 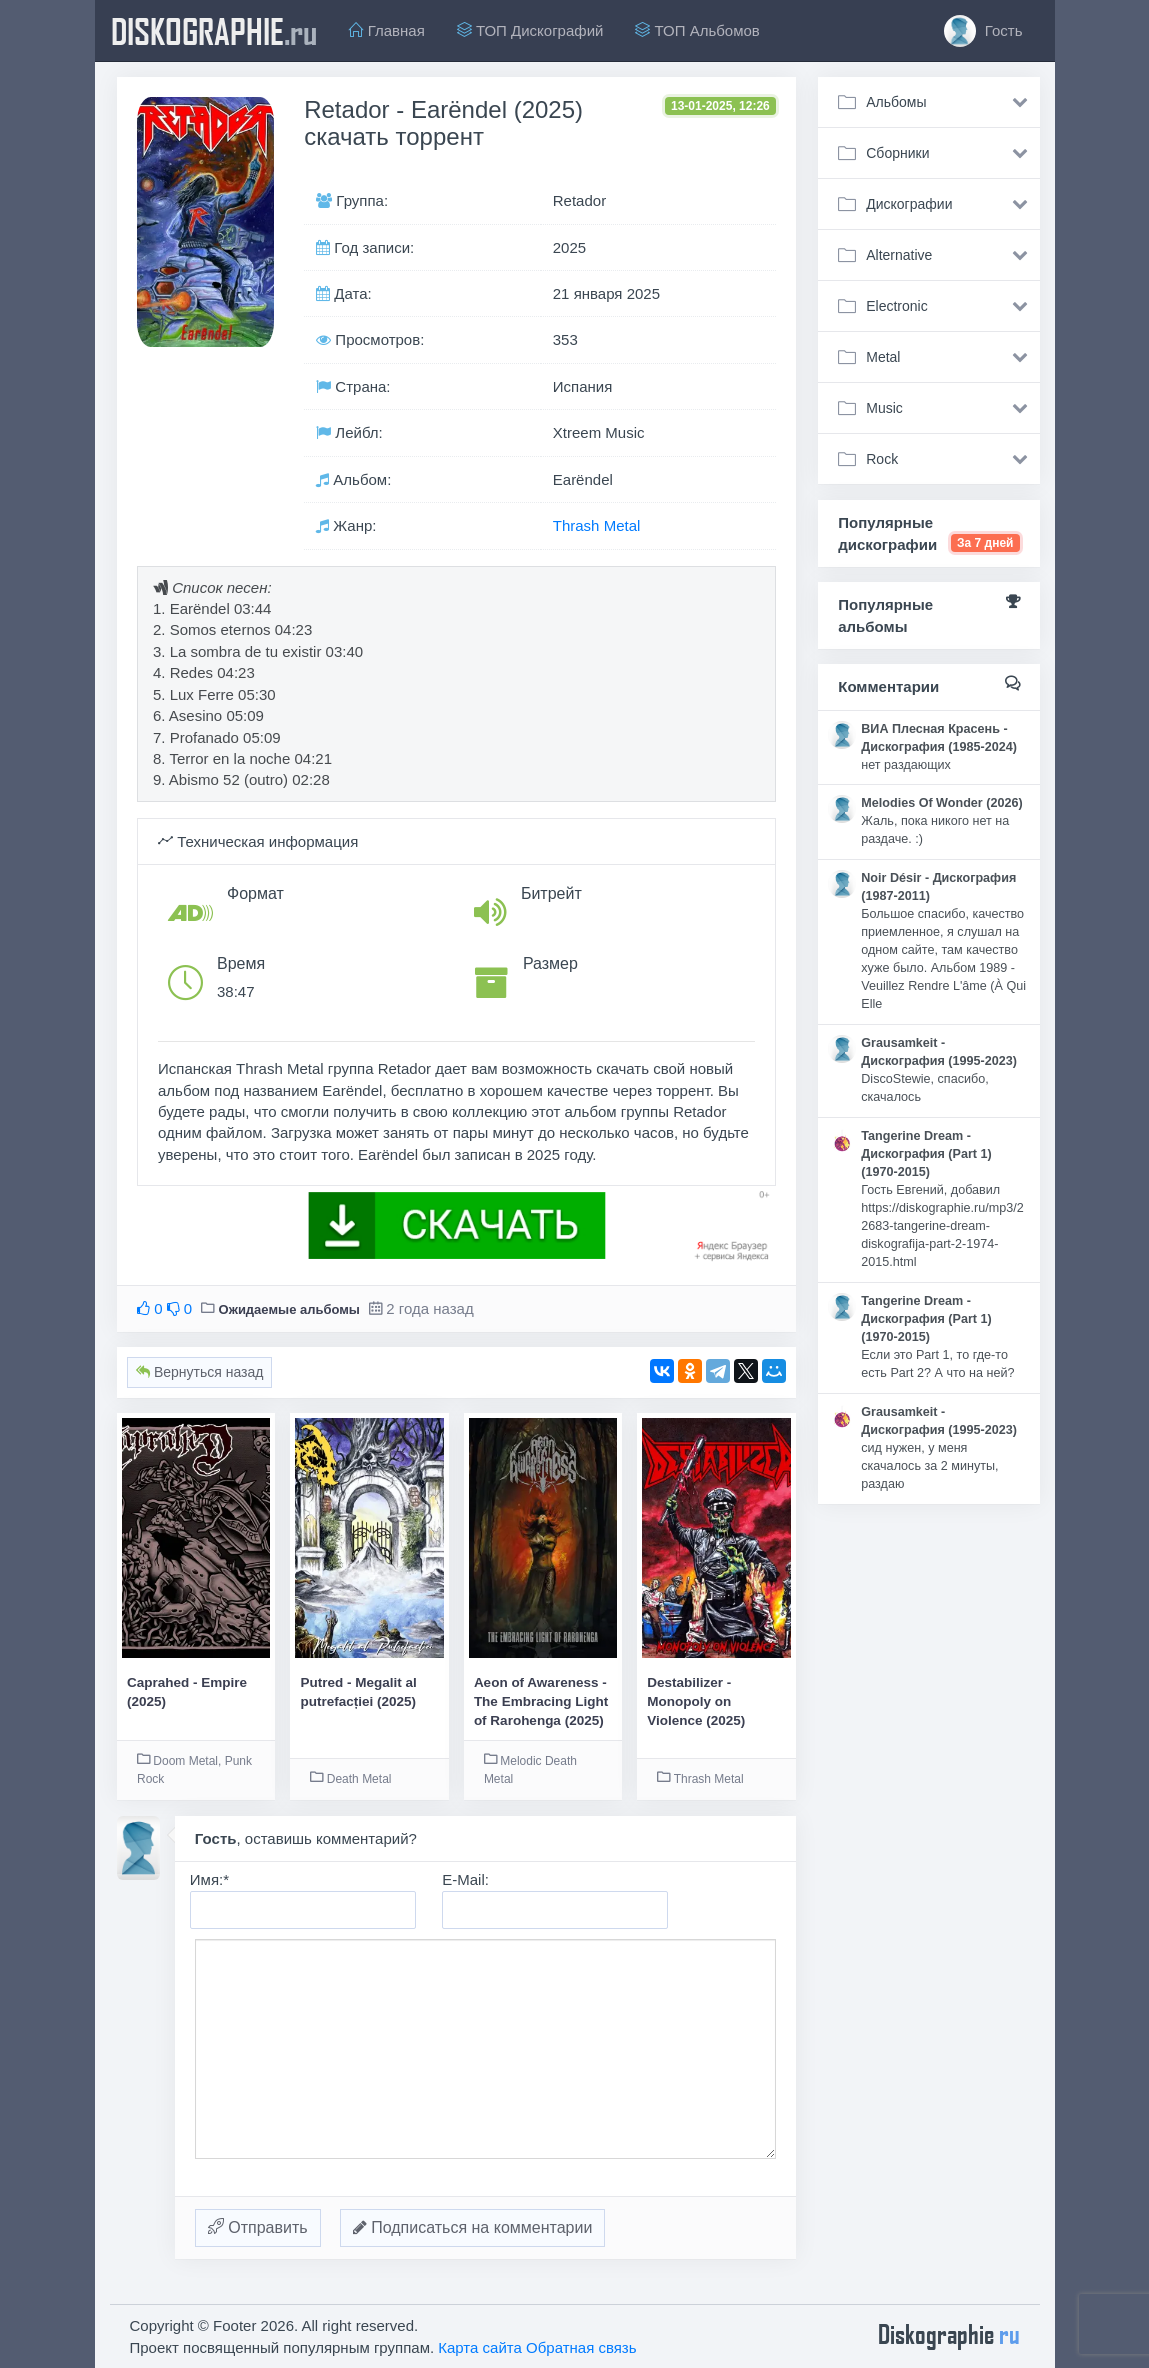 I want to click on Подписаться на комментарии, so click(x=473, y=2227).